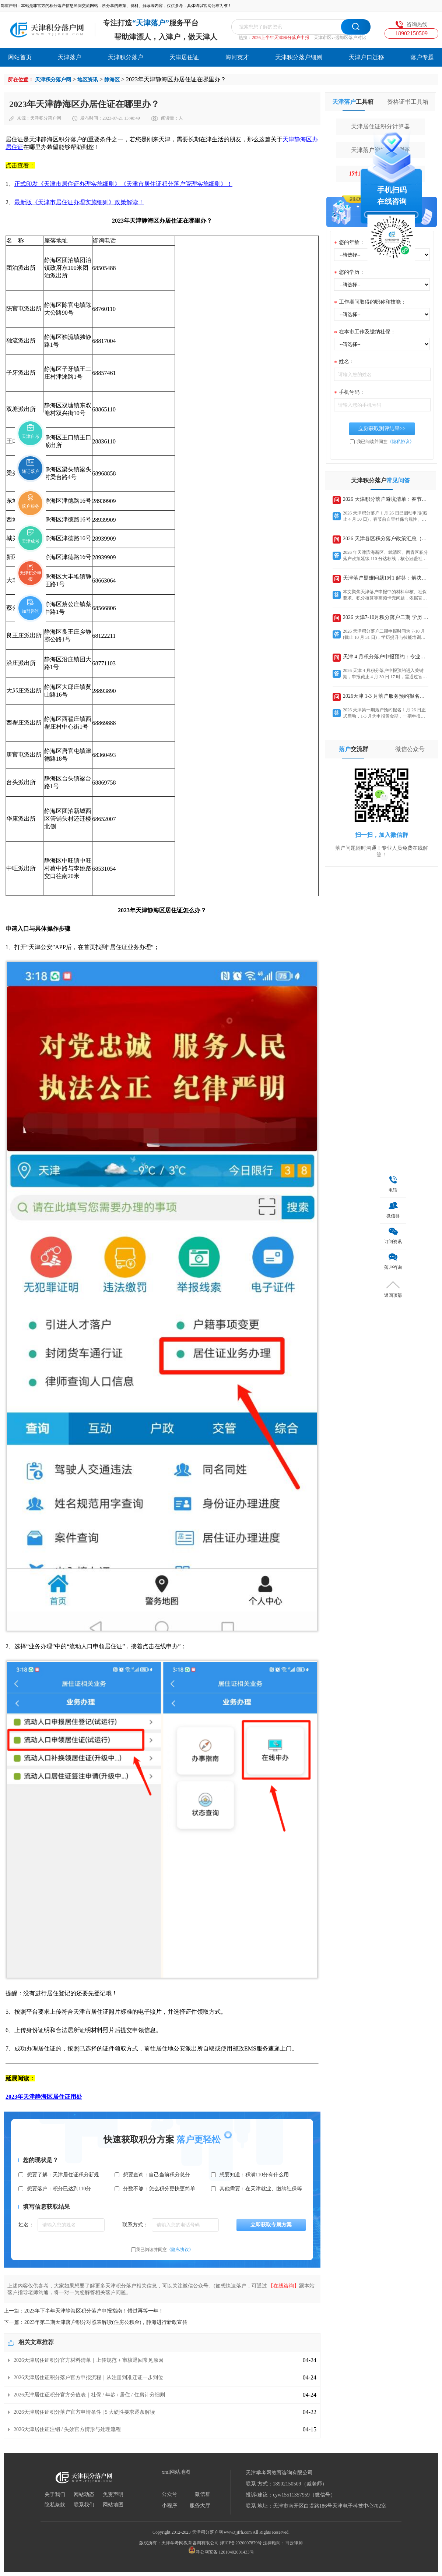 This screenshot has width=442, height=2576. I want to click on 天津积分落户细则, so click(298, 57).